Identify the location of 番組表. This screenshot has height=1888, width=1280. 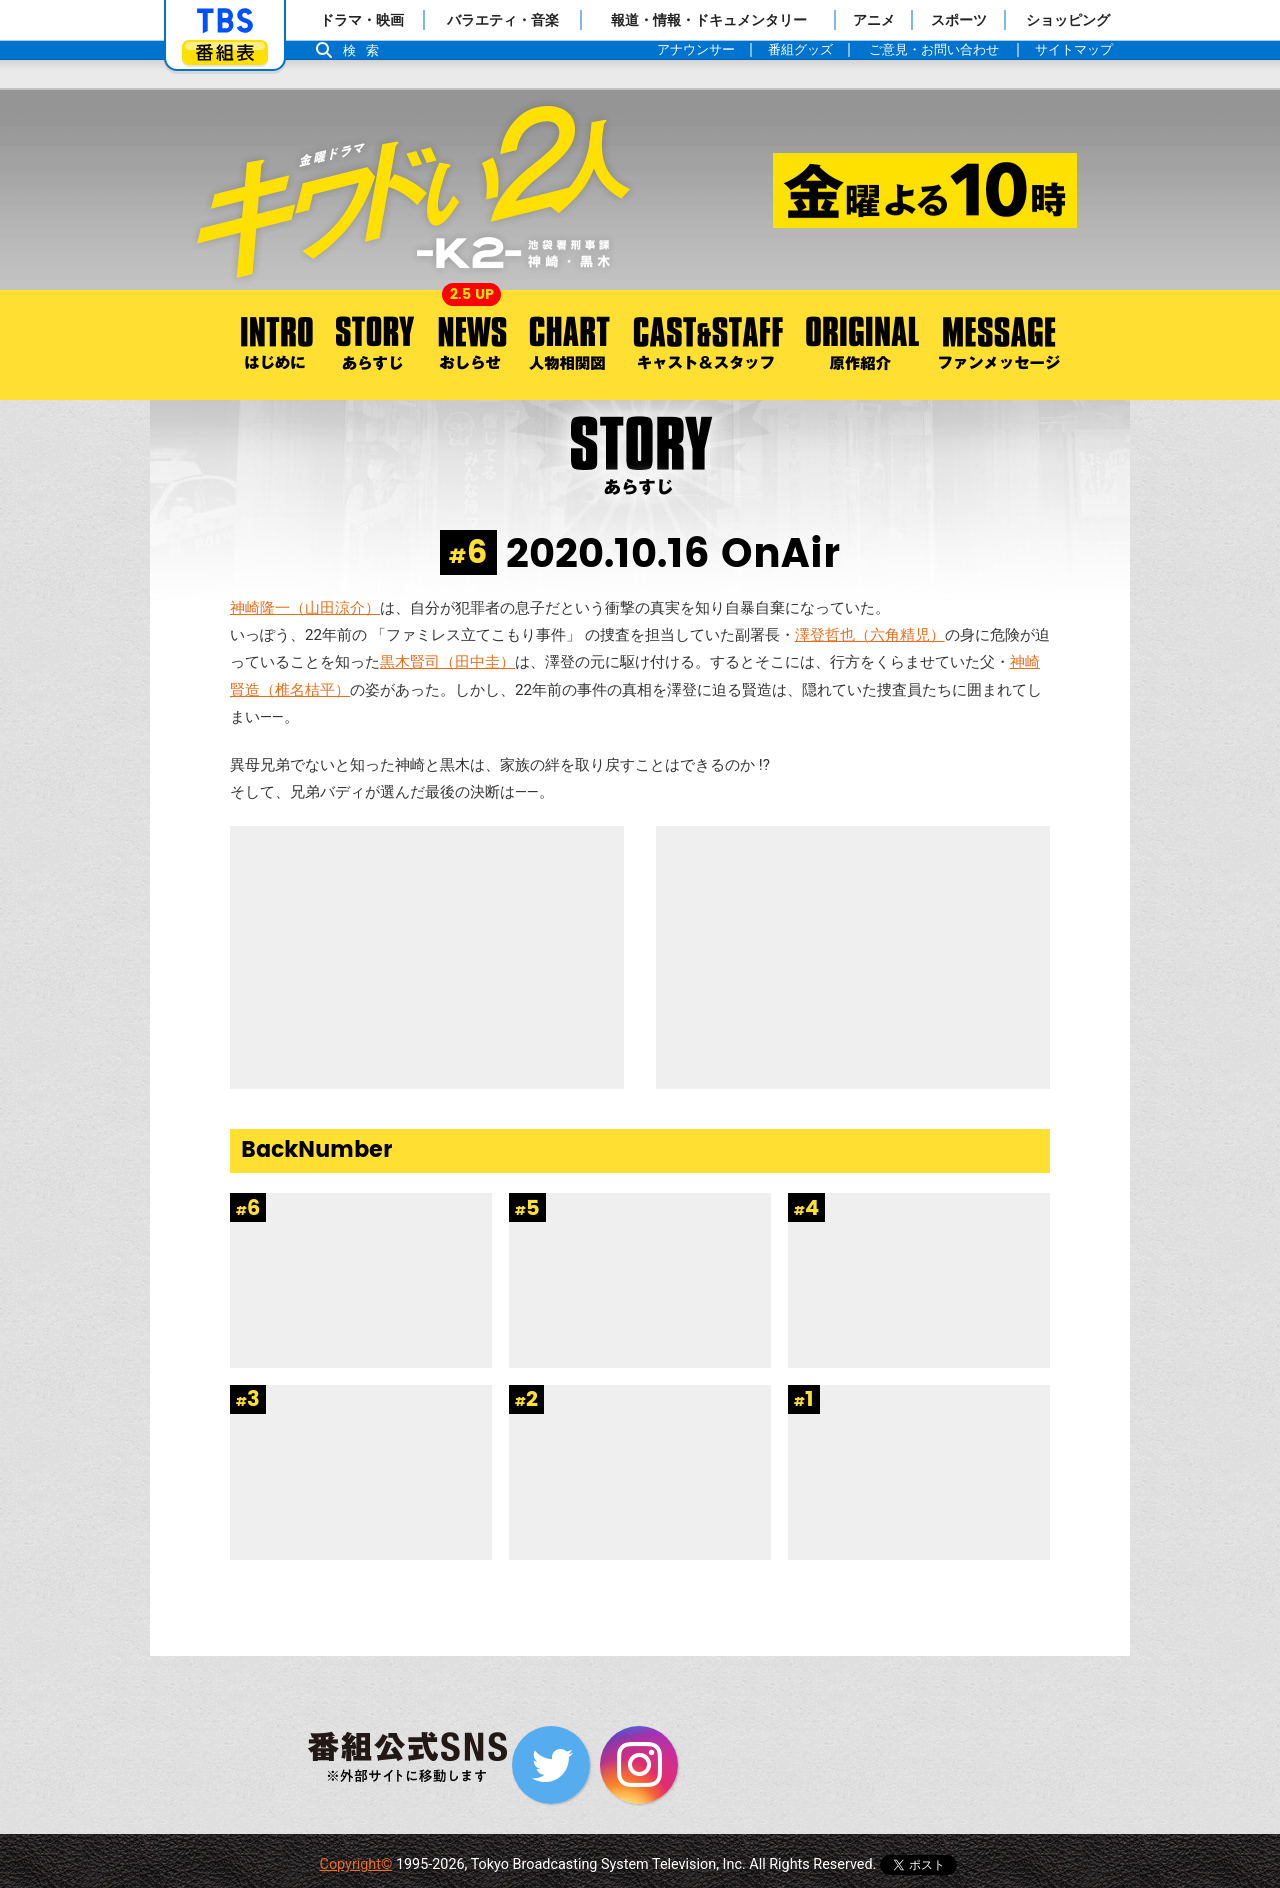
(225, 52).